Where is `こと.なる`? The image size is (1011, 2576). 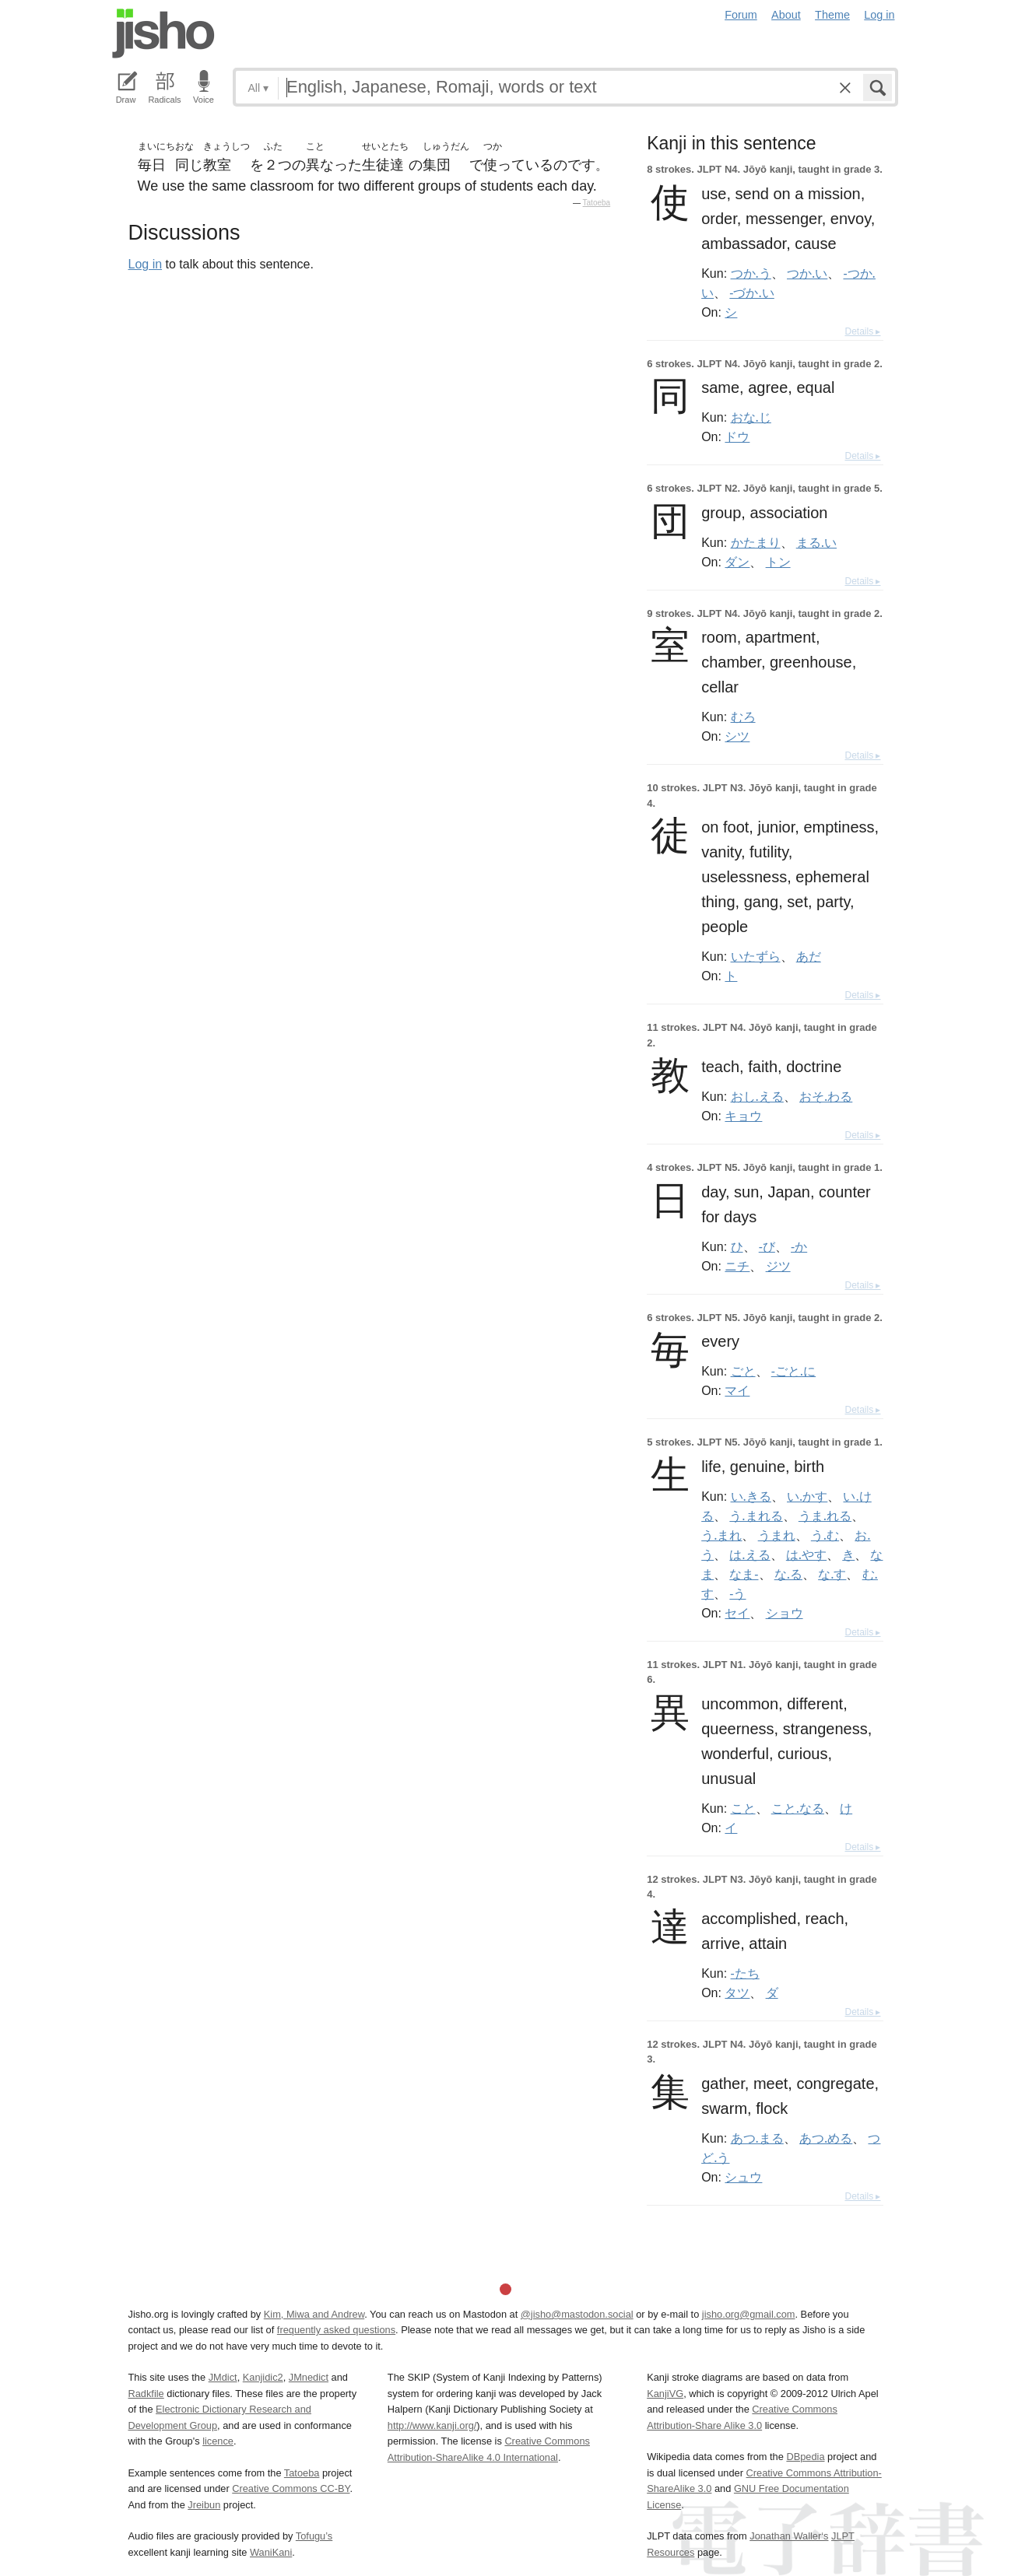
こと.なる is located at coordinates (797, 1808).